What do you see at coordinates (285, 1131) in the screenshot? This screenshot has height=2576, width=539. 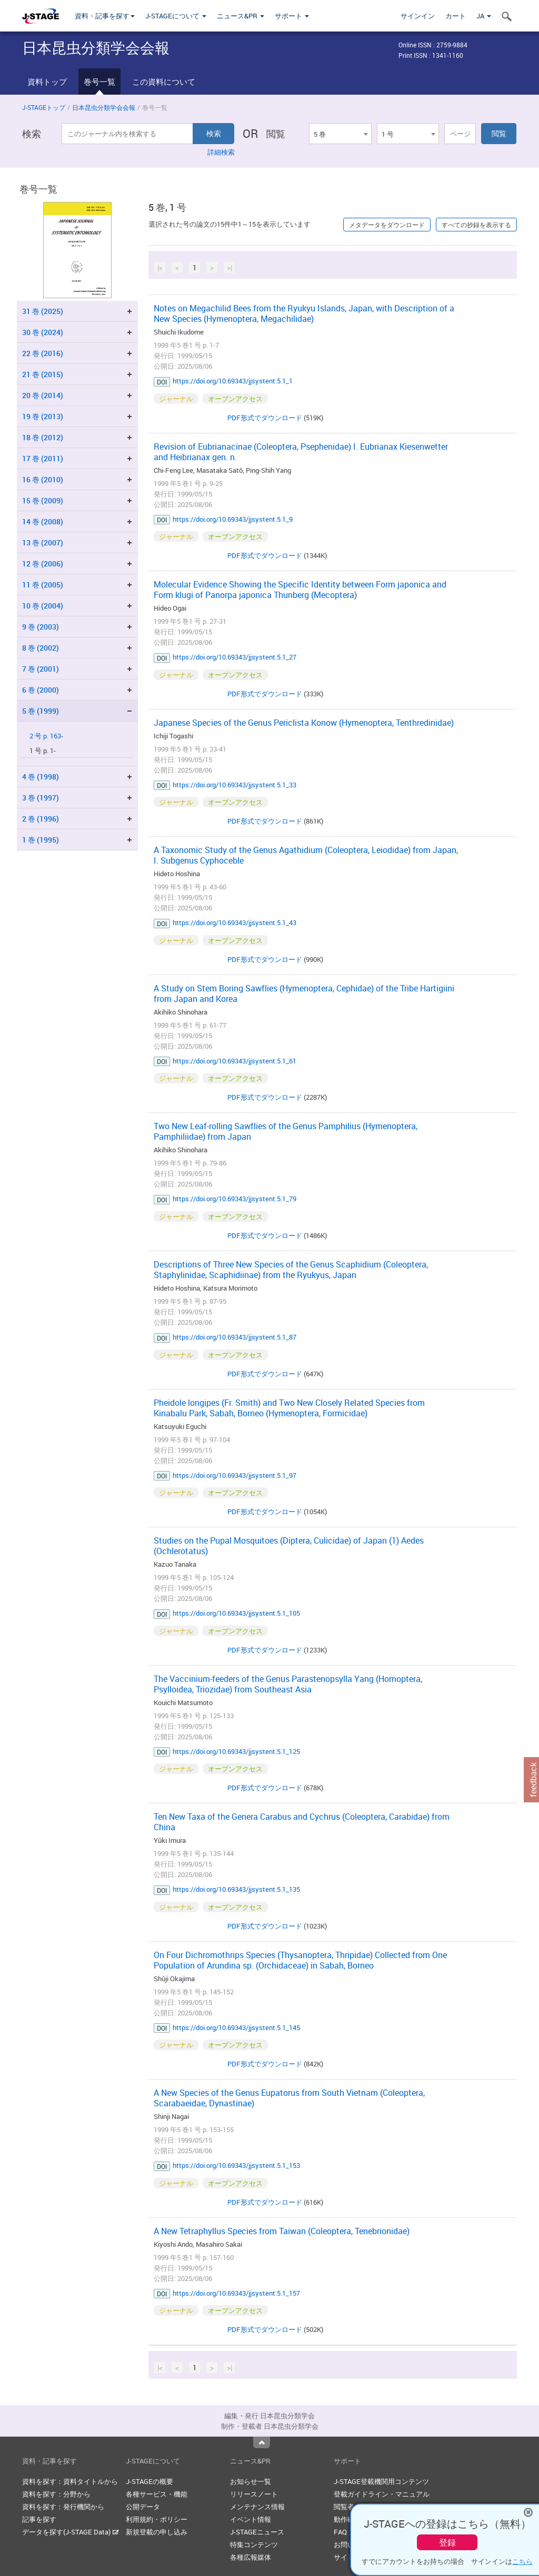 I see `Two New Leaf-rolling Sawflies of the Genus Pamphilius (Hymenoptera, Pamphiliidae) from Japan` at bounding box center [285, 1131].